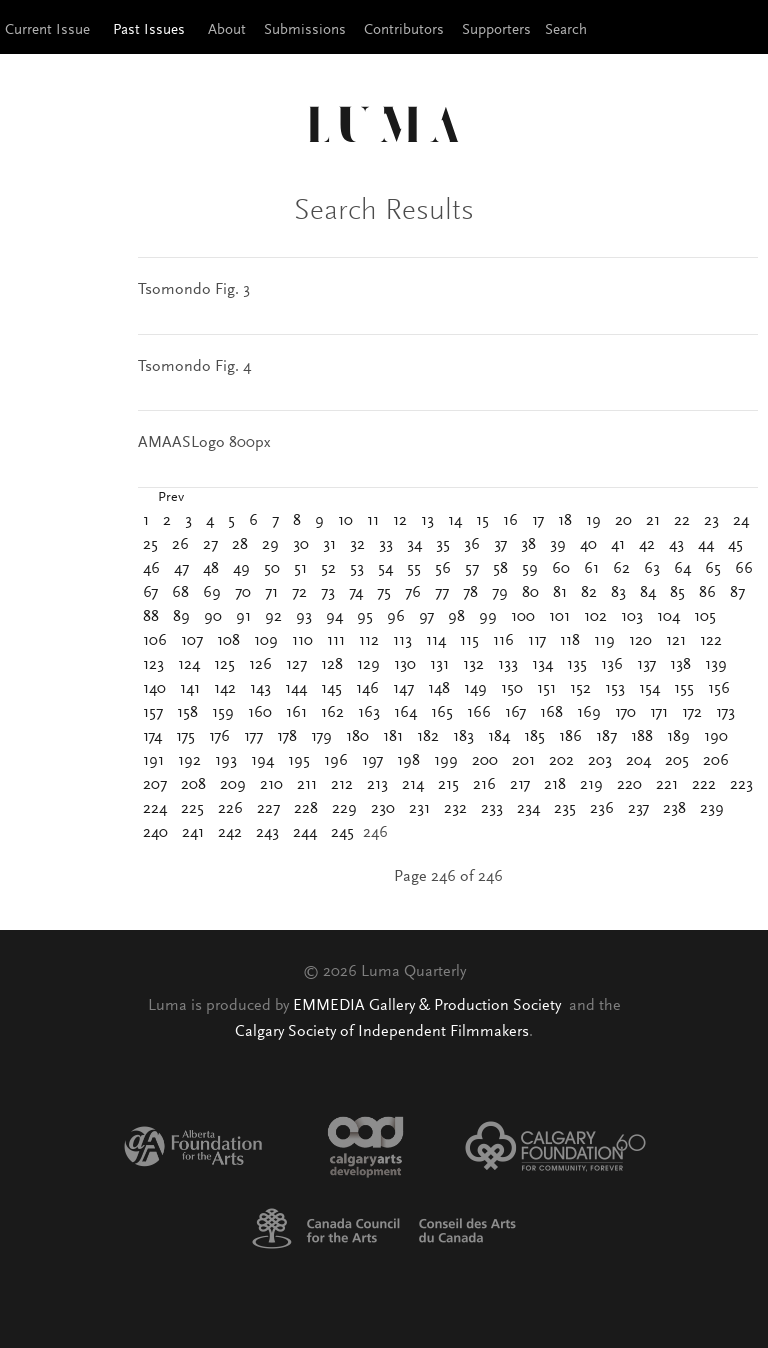 The image size is (768, 1348). Describe the element at coordinates (510, 521) in the screenshot. I see `16` at that location.